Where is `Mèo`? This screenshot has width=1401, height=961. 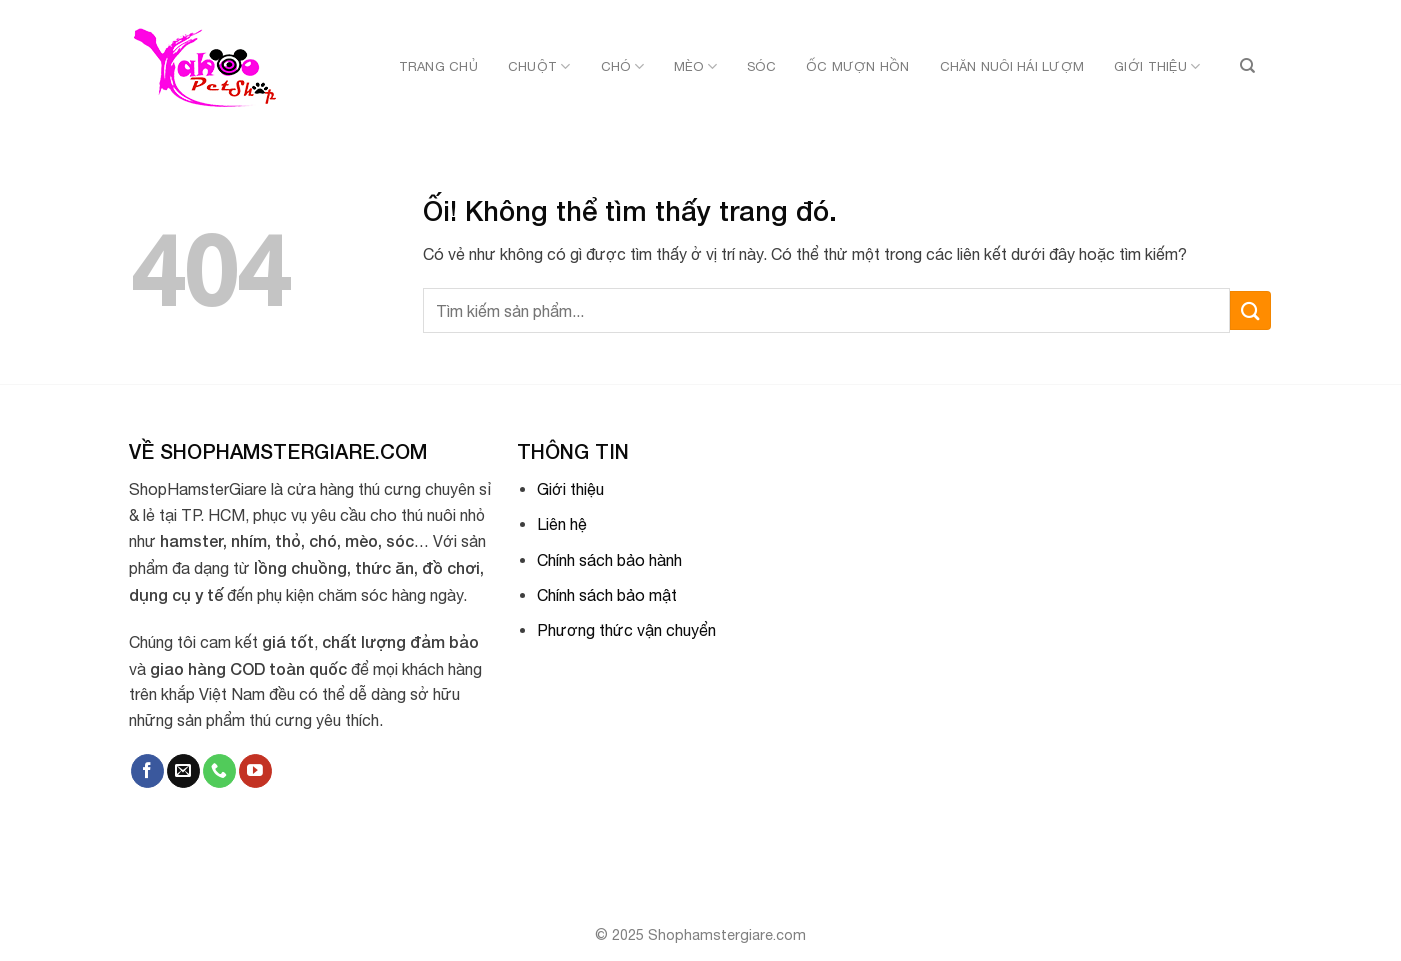 Mèo is located at coordinates (695, 66).